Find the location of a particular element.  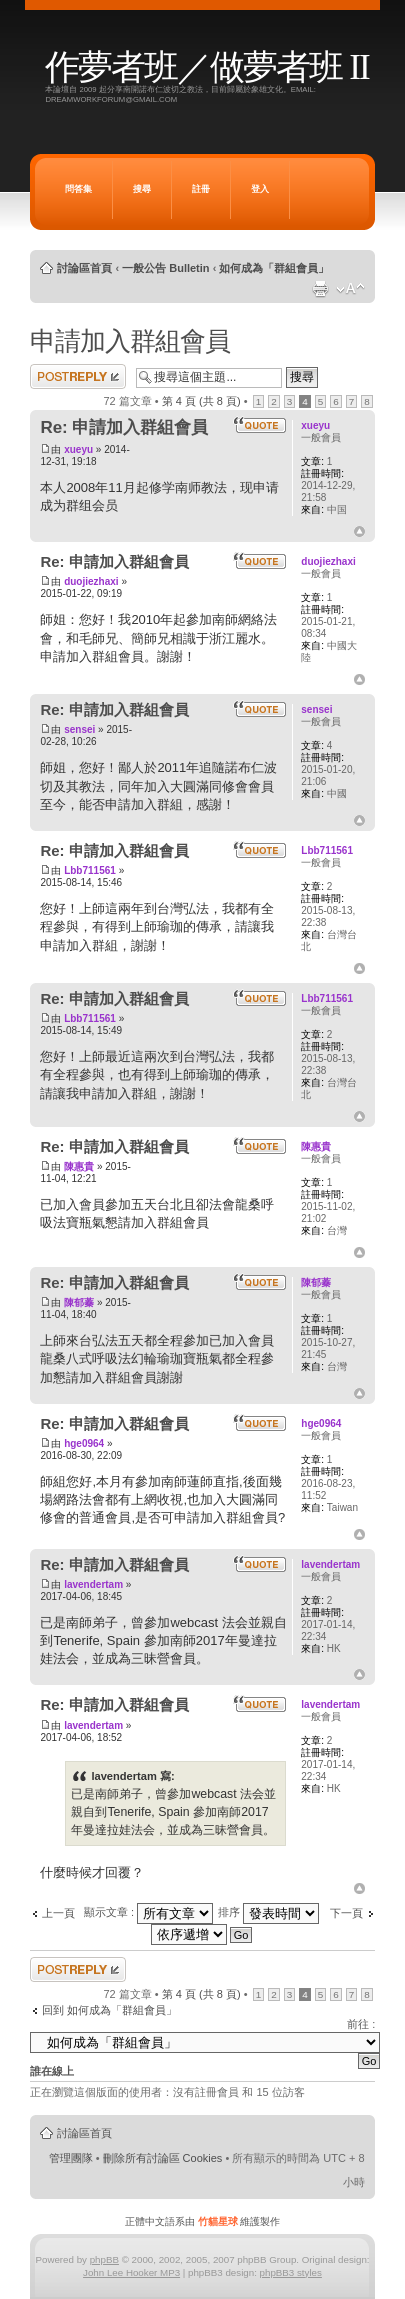

phpBB is located at coordinates (104, 2259).